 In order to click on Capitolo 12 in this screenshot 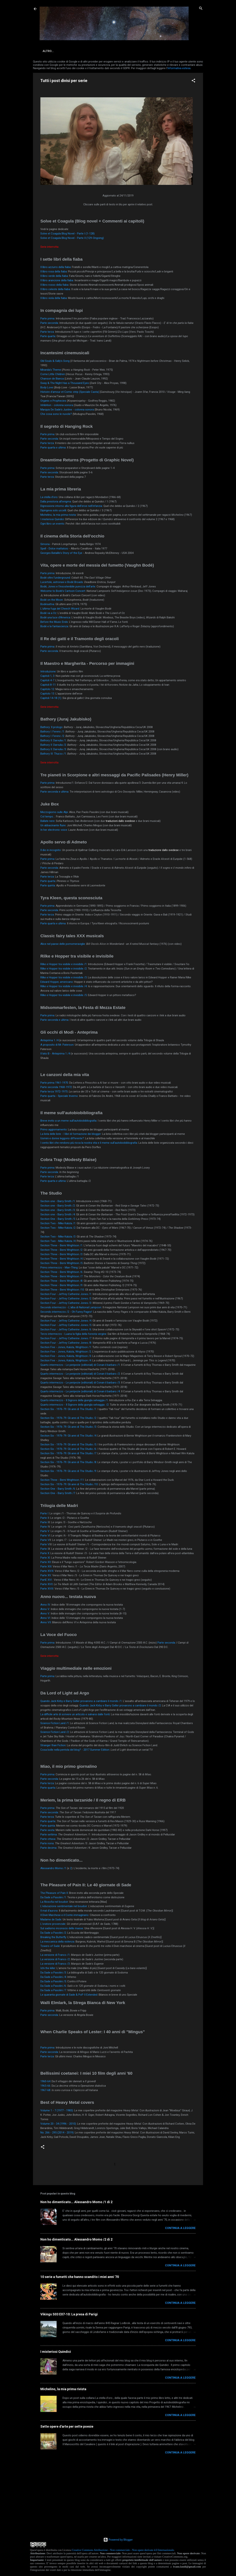, I will do `click(47, 689)`.